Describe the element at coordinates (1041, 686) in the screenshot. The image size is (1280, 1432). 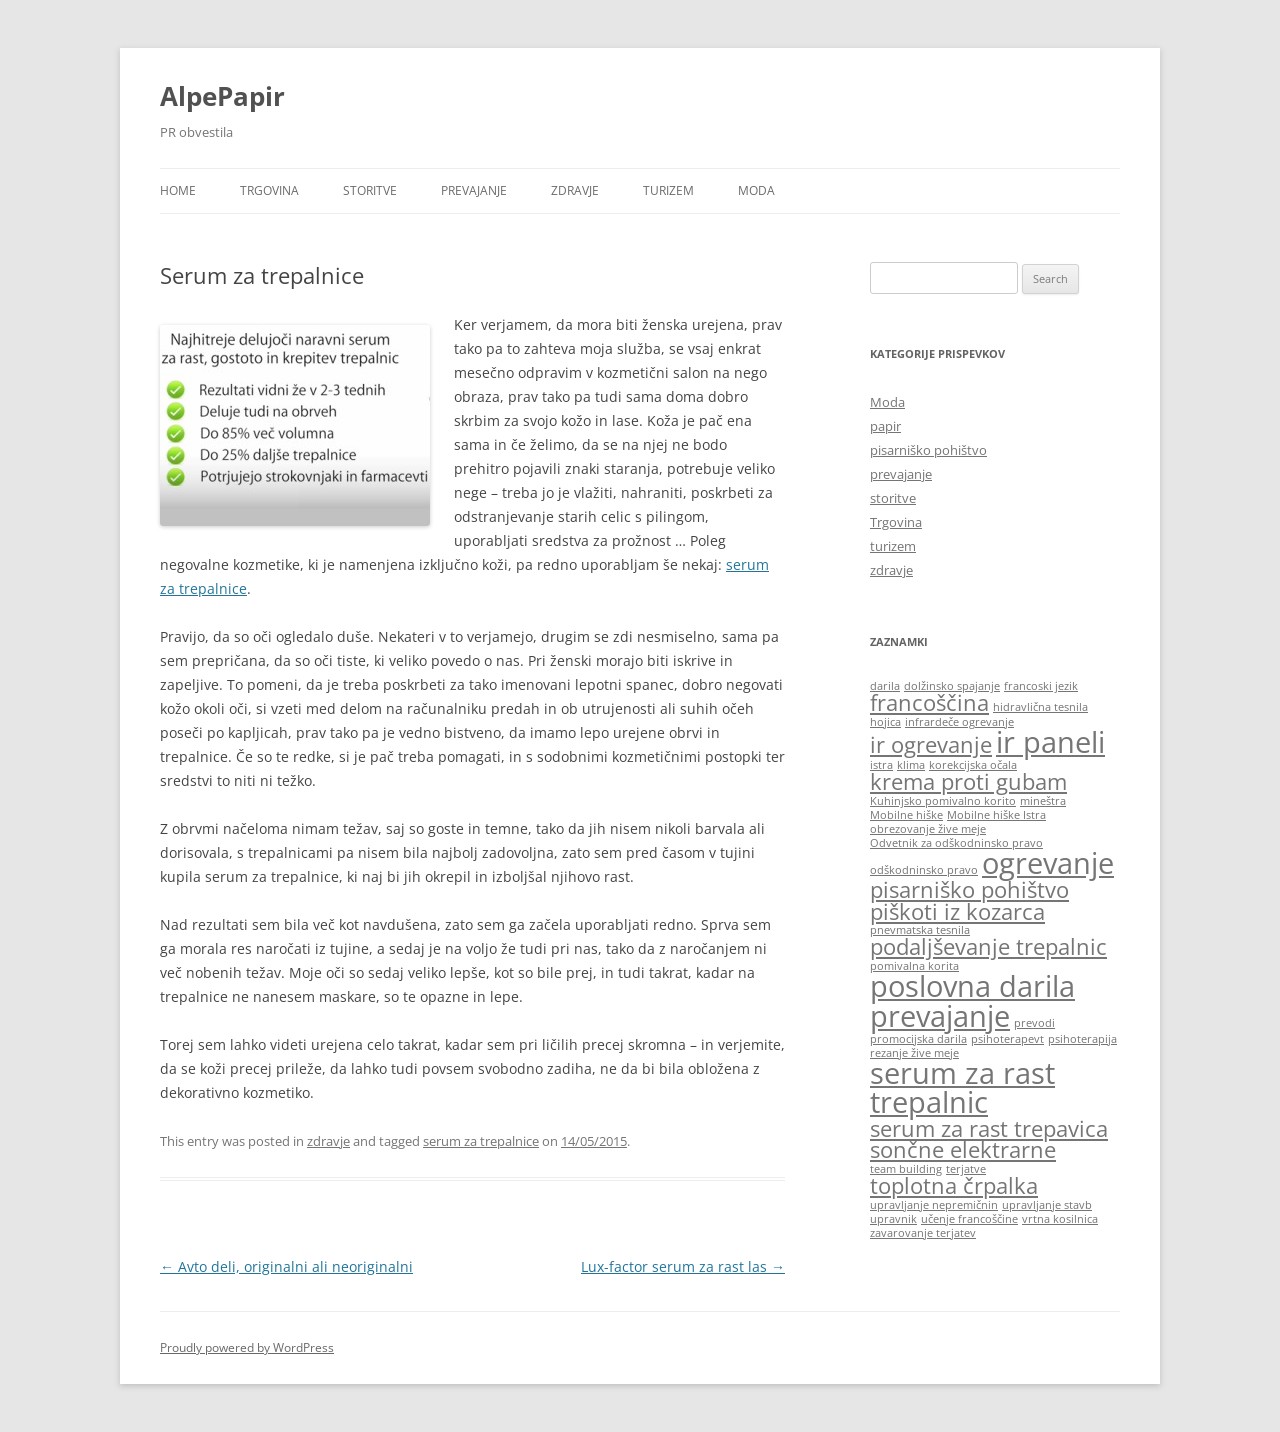
I see `francoski jezik [francoski jezik (1 item)]` at that location.